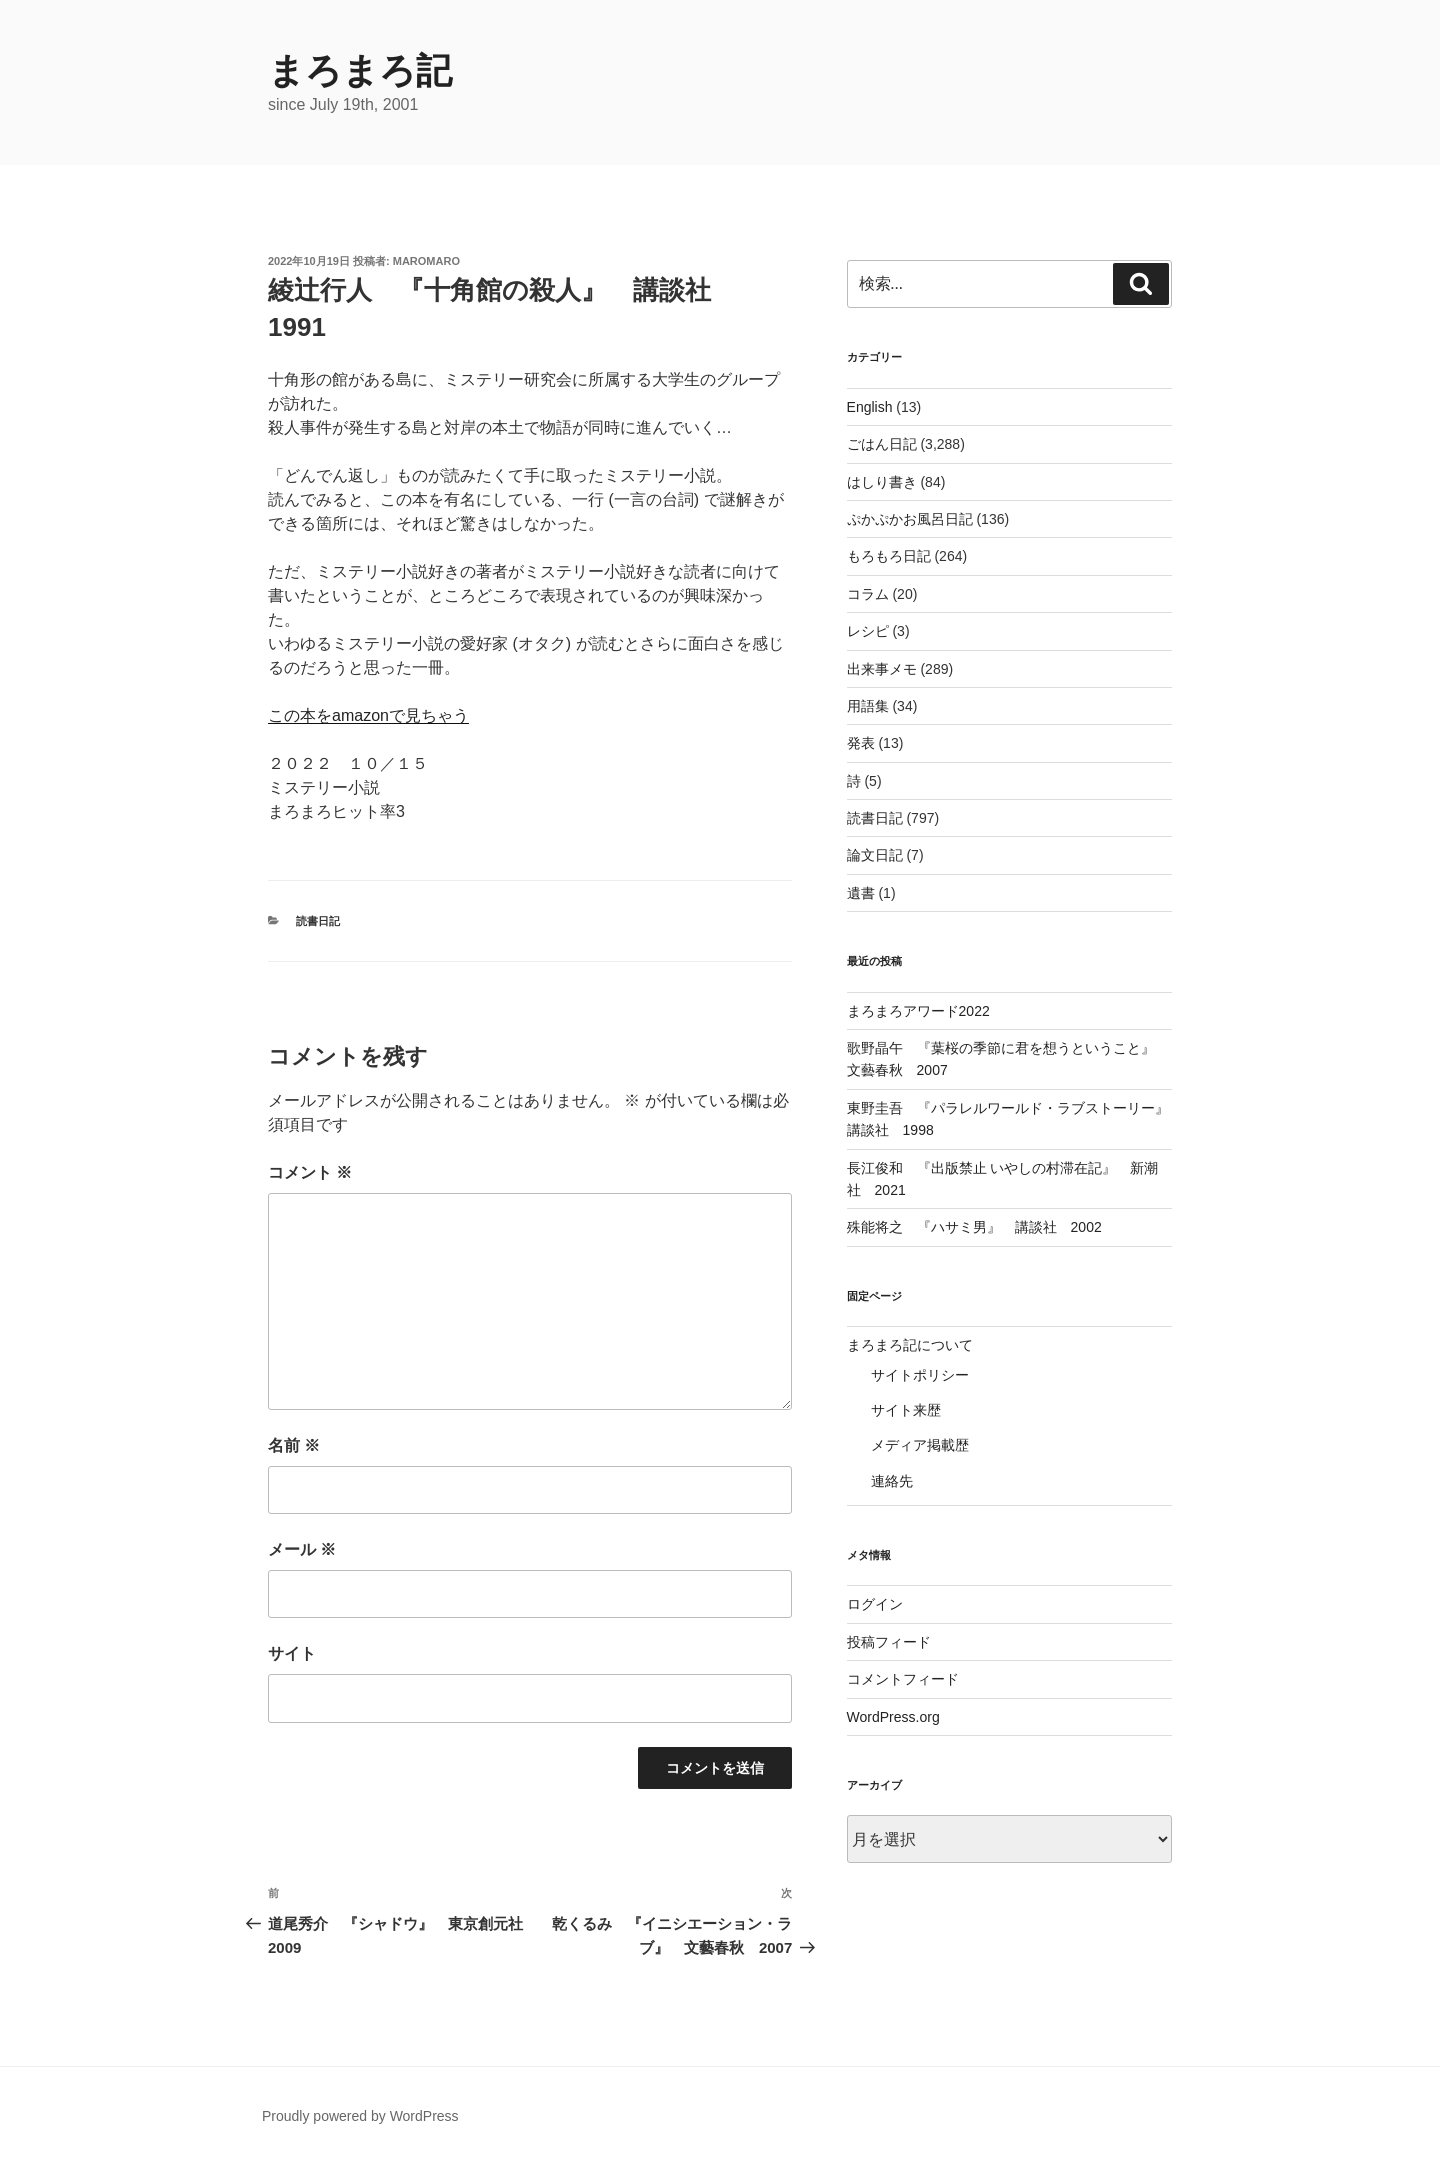 This screenshot has height=2163, width=1440. What do you see at coordinates (868, 631) in the screenshot?
I see `レシピ` at bounding box center [868, 631].